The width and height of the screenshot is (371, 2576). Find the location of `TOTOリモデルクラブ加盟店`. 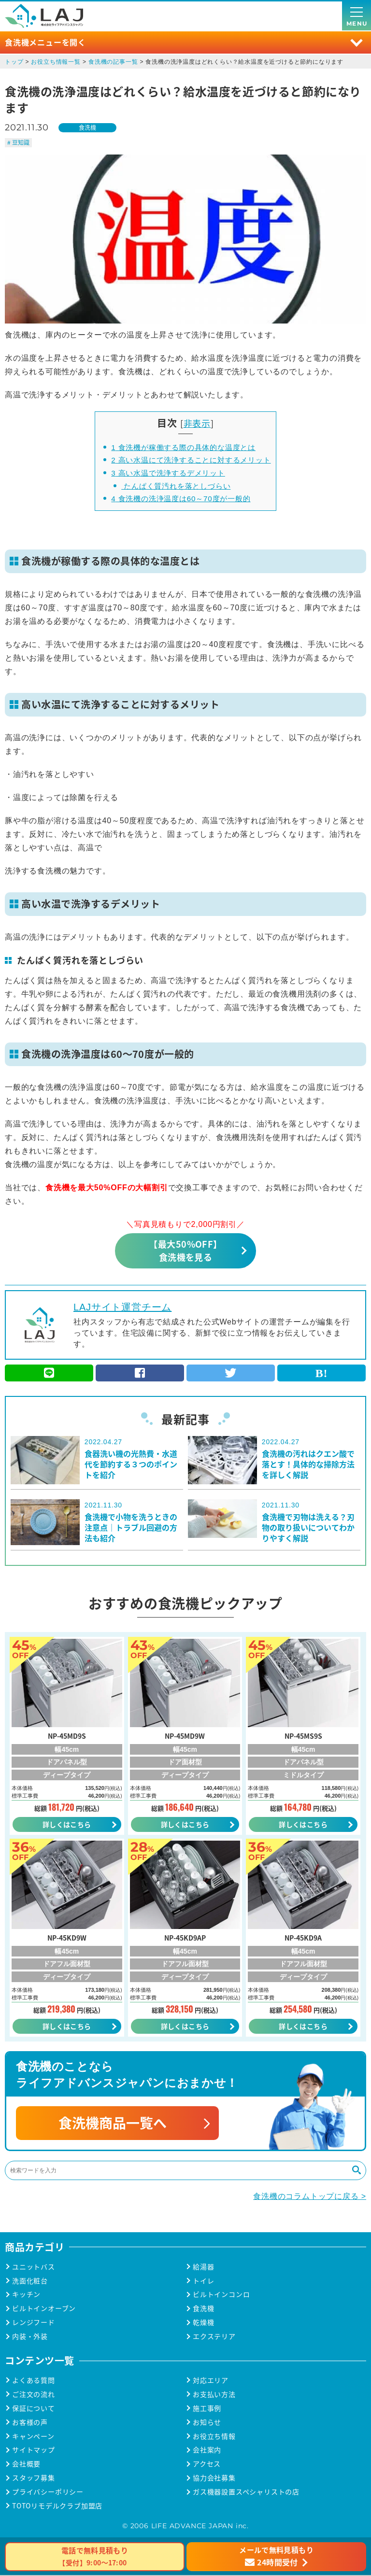

TOTOリモデルクラブ加盟店 is located at coordinates (57, 2506).